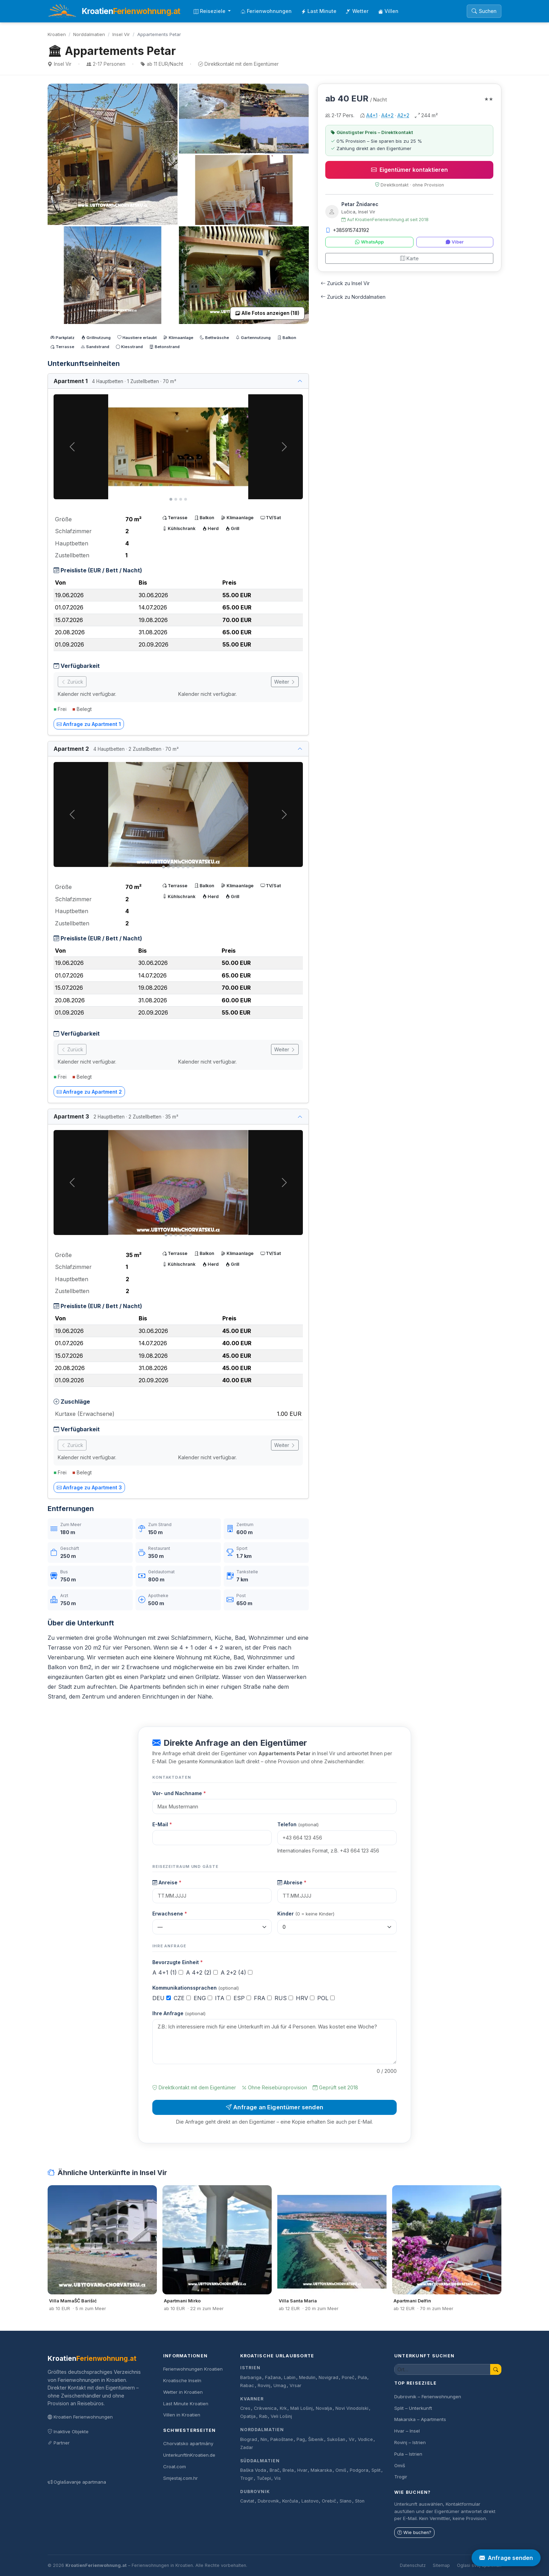 This screenshot has height=2576, width=549. What do you see at coordinates (266, 11) in the screenshot?
I see `Ferienwohnungen` at bounding box center [266, 11].